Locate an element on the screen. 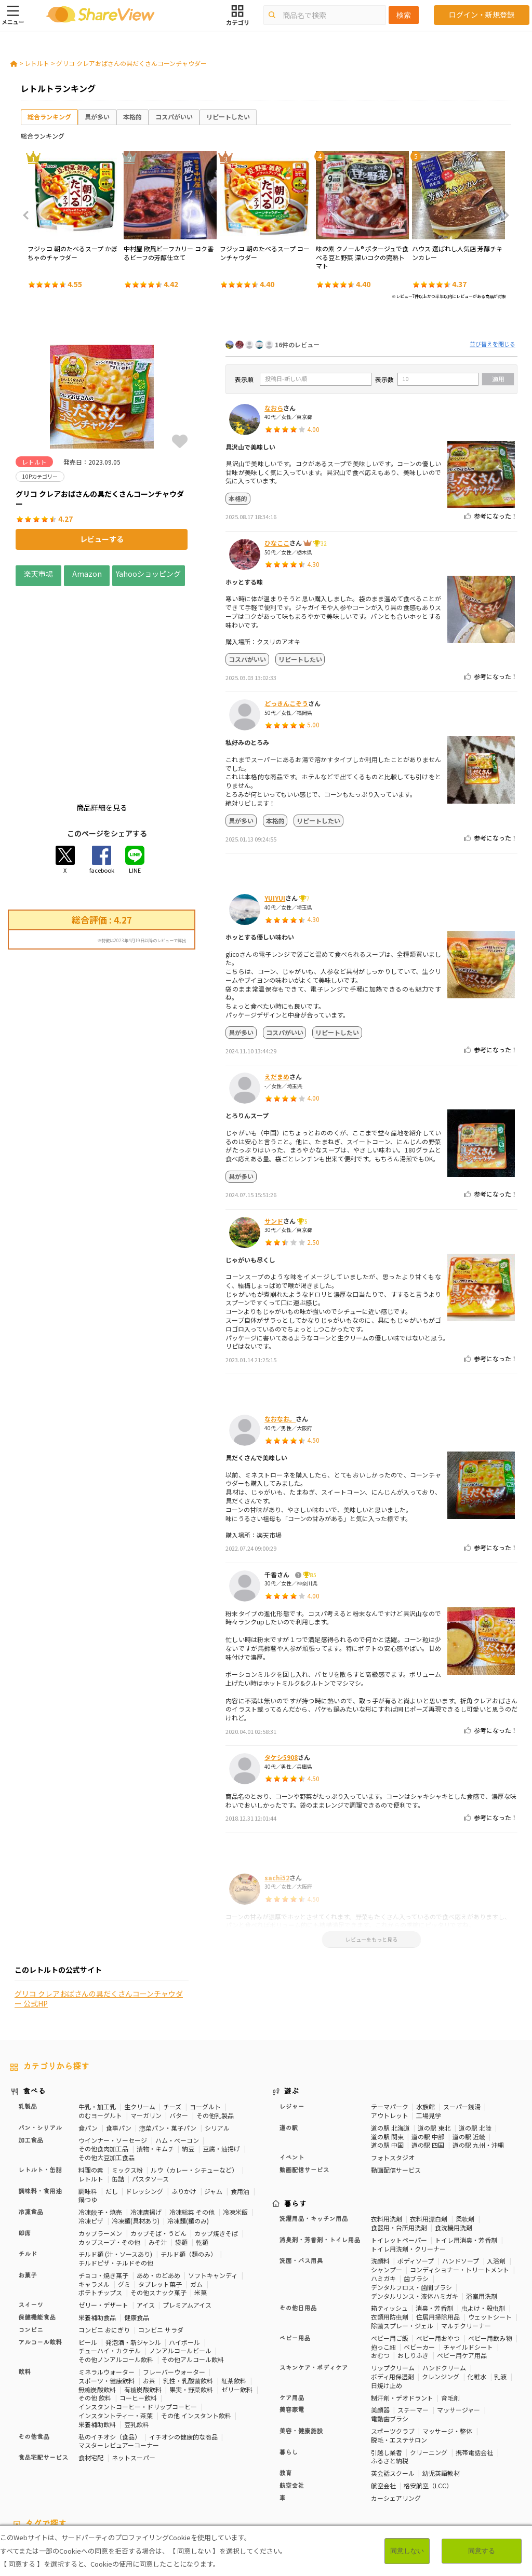 The image size is (532, 2576). 尿酸値 is located at coordinates (71, 2475).